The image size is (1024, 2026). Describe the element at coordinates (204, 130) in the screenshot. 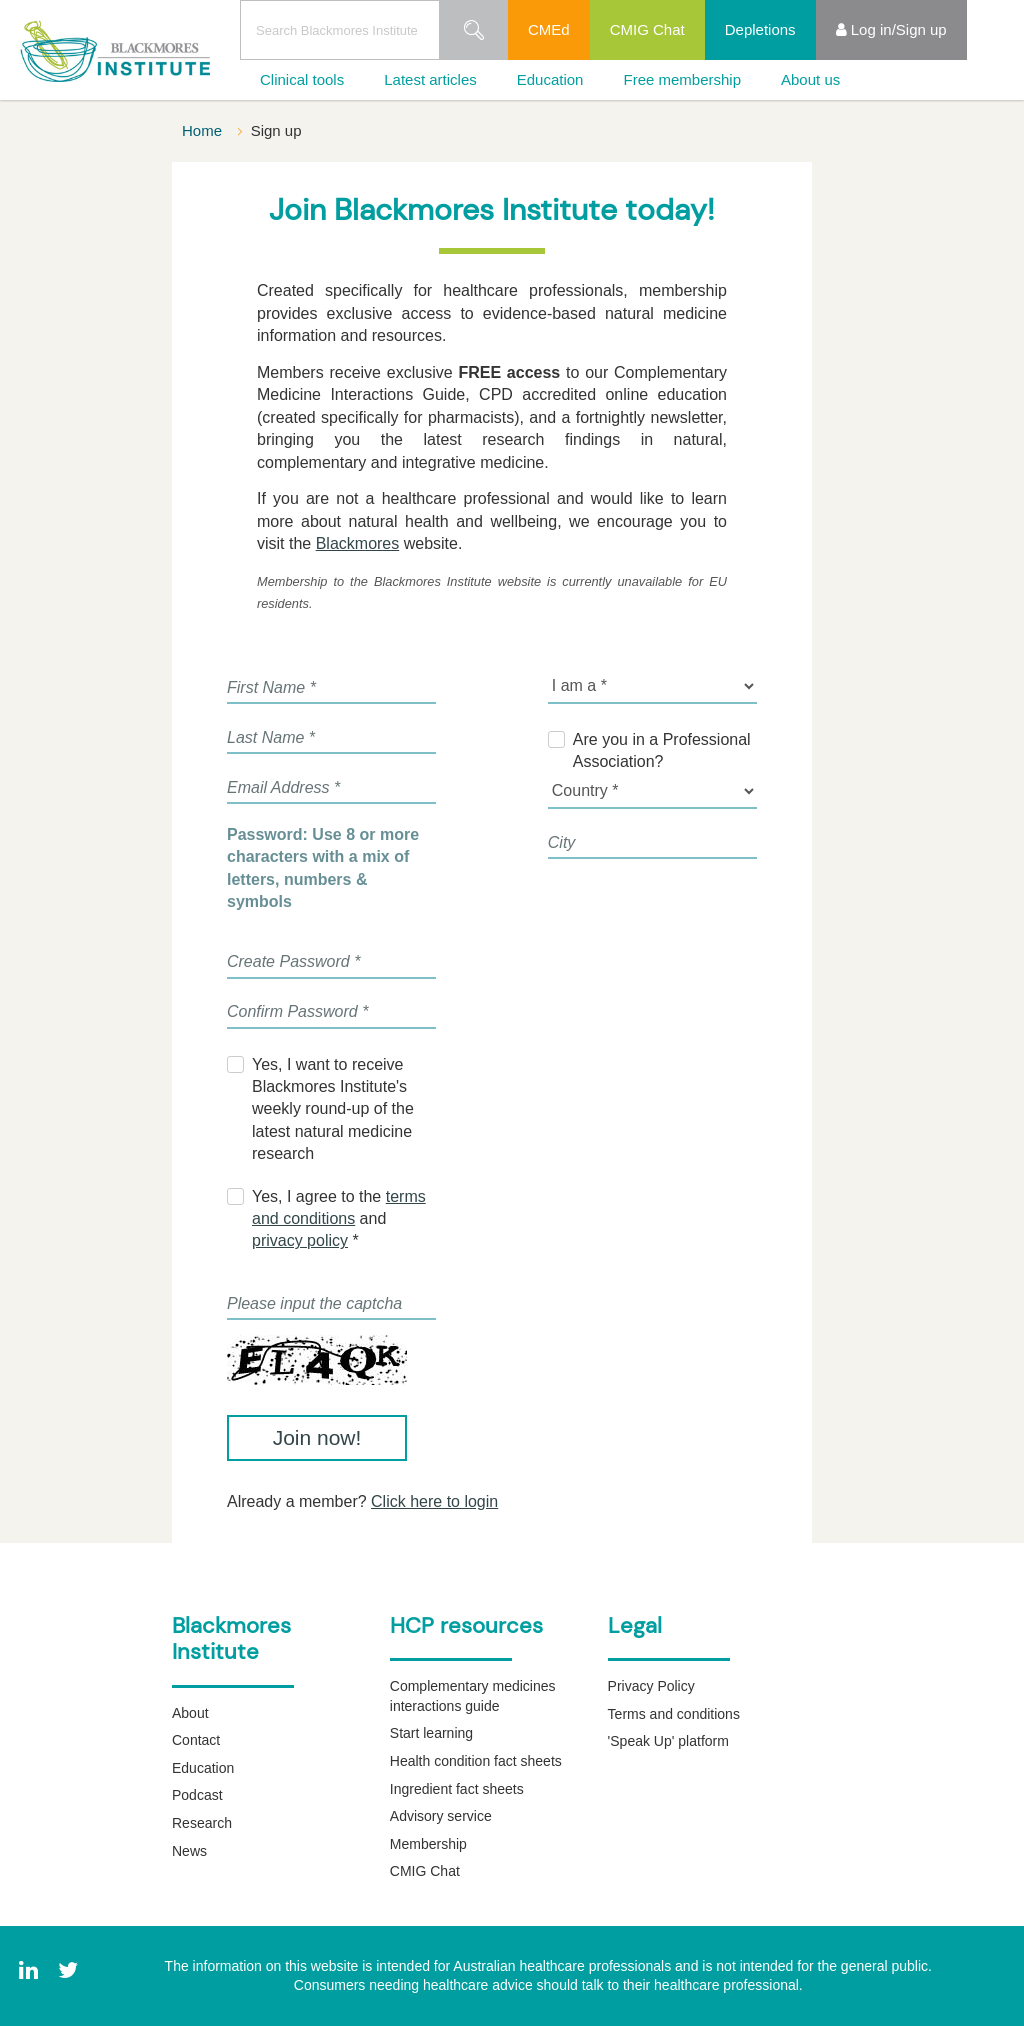

I see `Home` at that location.